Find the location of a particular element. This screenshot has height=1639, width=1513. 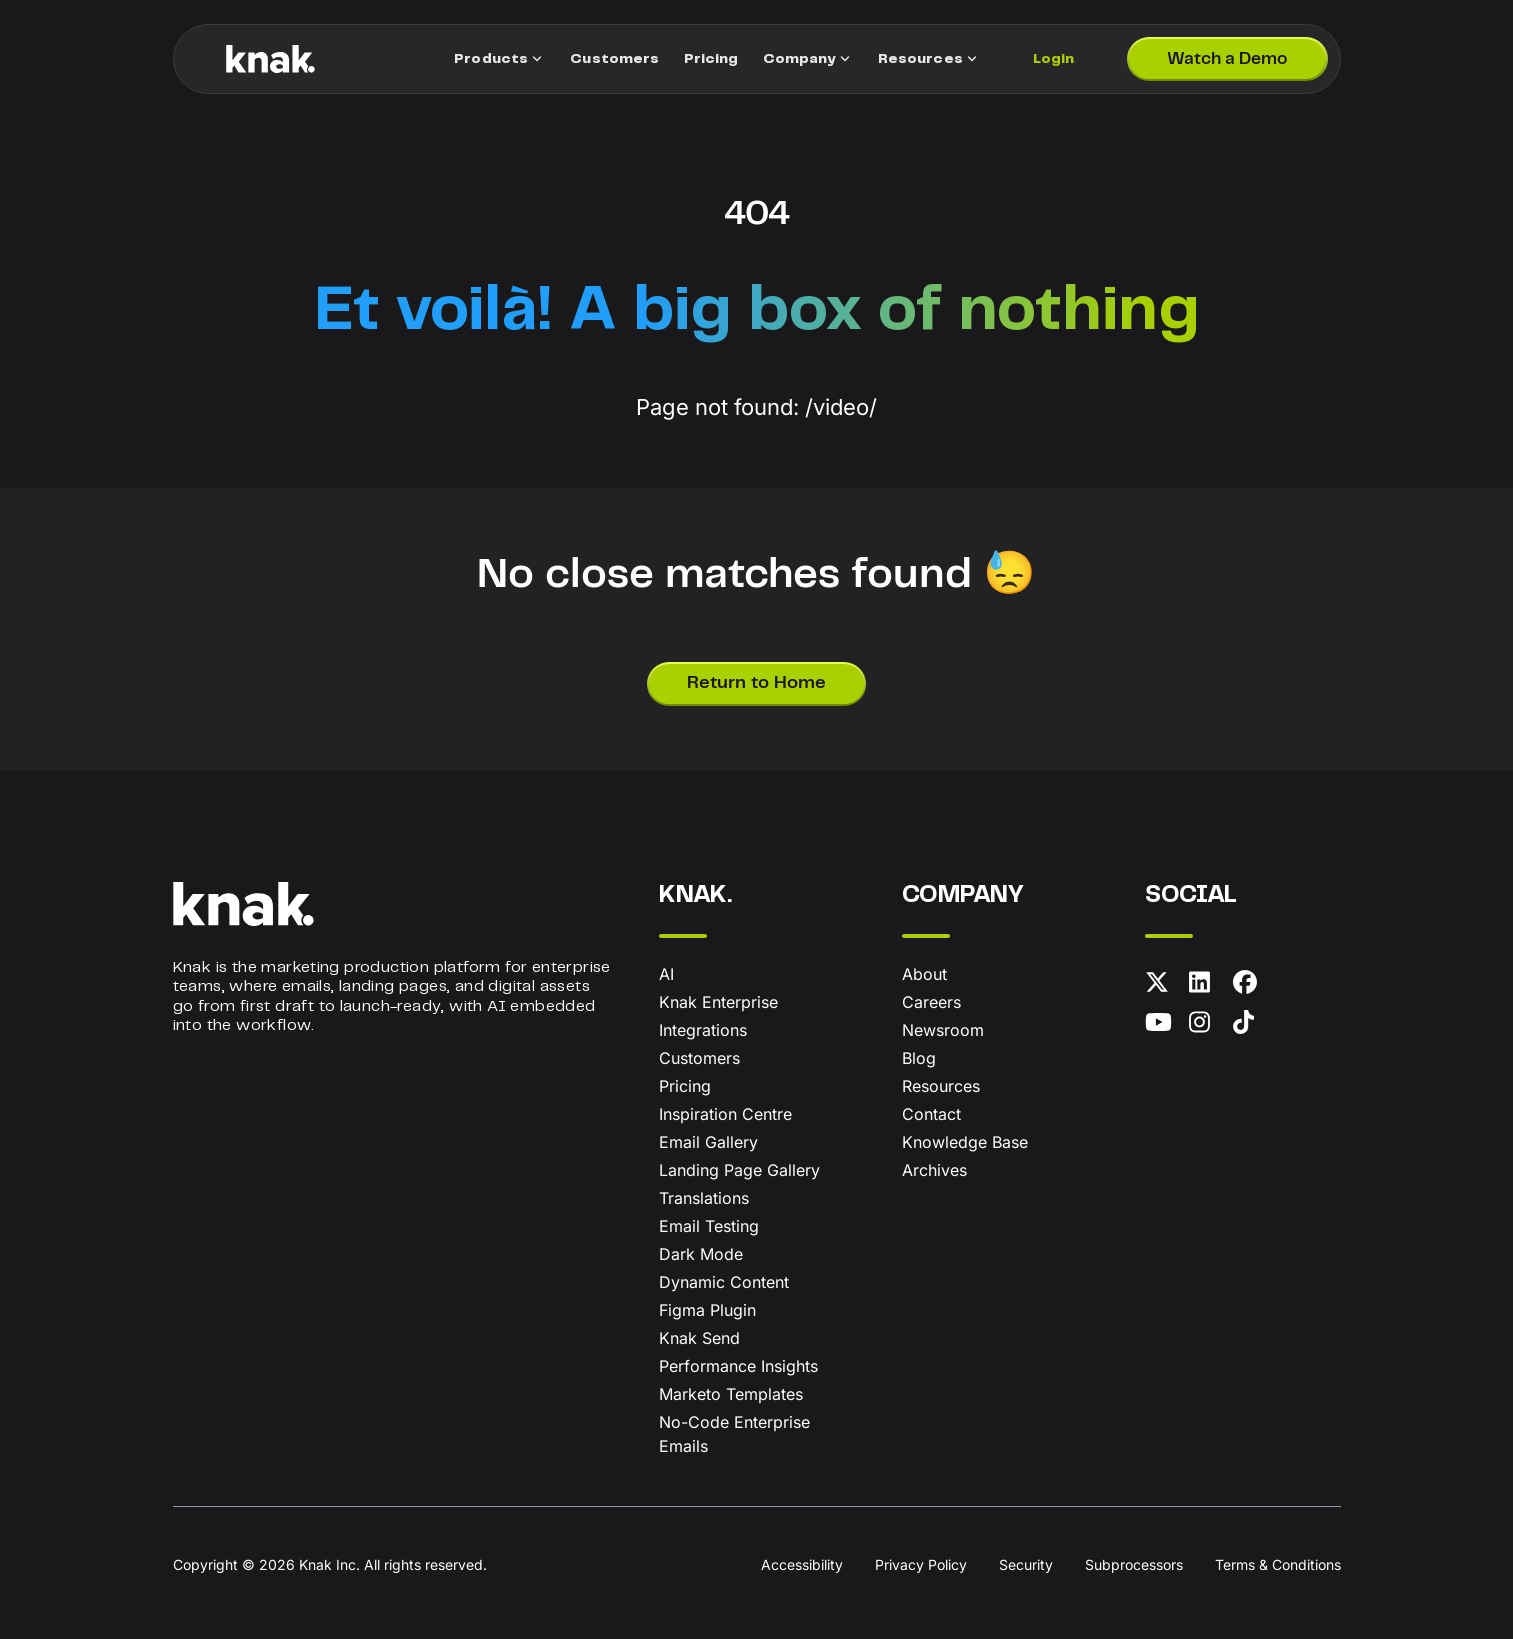

Integrations is located at coordinates (703, 1030).